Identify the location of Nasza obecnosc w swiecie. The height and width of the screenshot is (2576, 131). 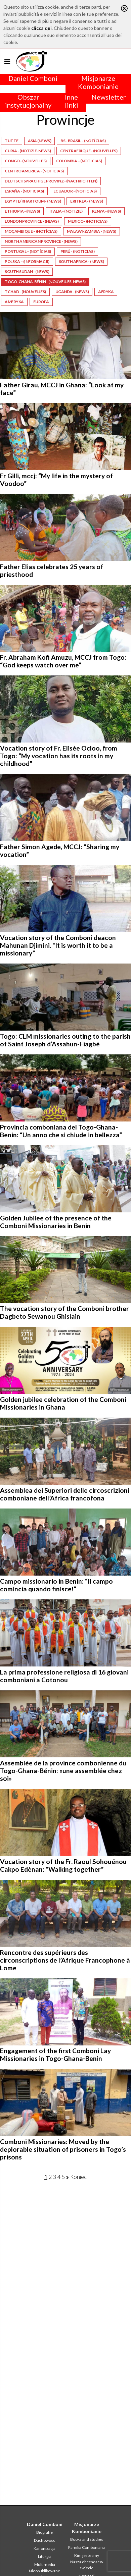
(86, 2564).